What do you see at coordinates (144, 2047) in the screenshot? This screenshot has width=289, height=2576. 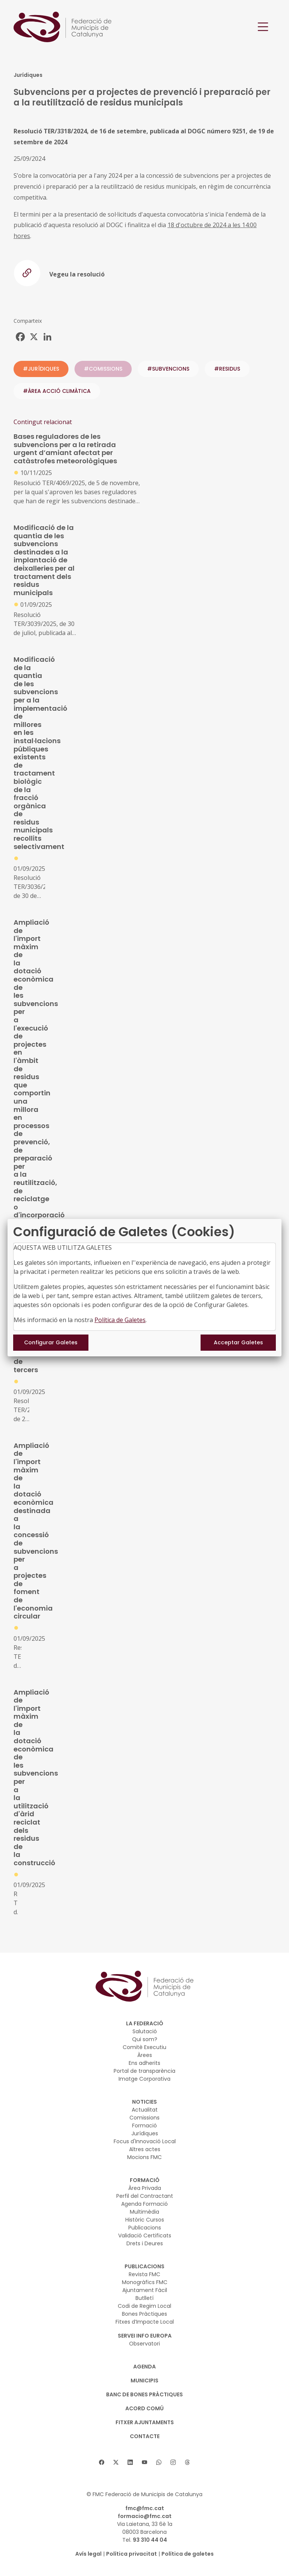 I see `Comitè Executiu` at bounding box center [144, 2047].